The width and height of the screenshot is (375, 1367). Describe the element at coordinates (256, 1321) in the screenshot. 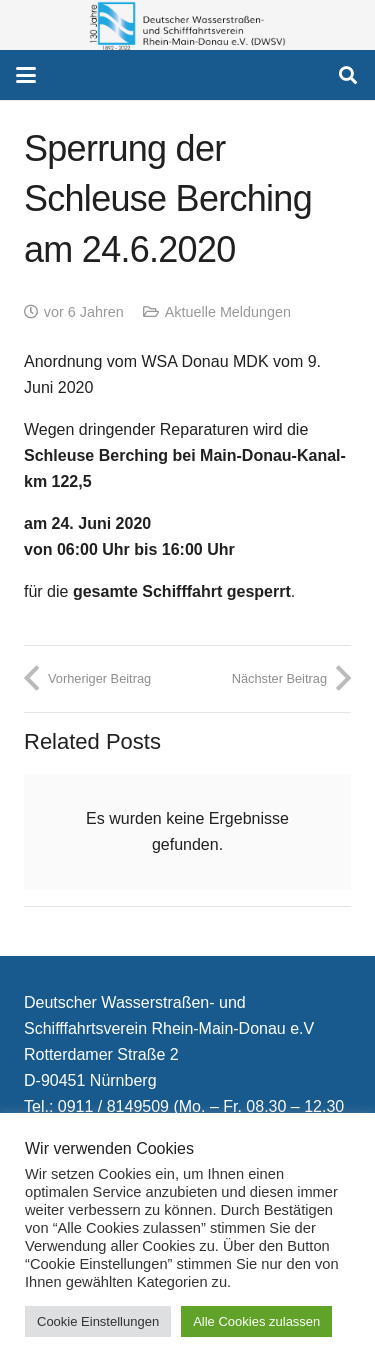

I see `Alle Cookies zulassen [button]` at that location.